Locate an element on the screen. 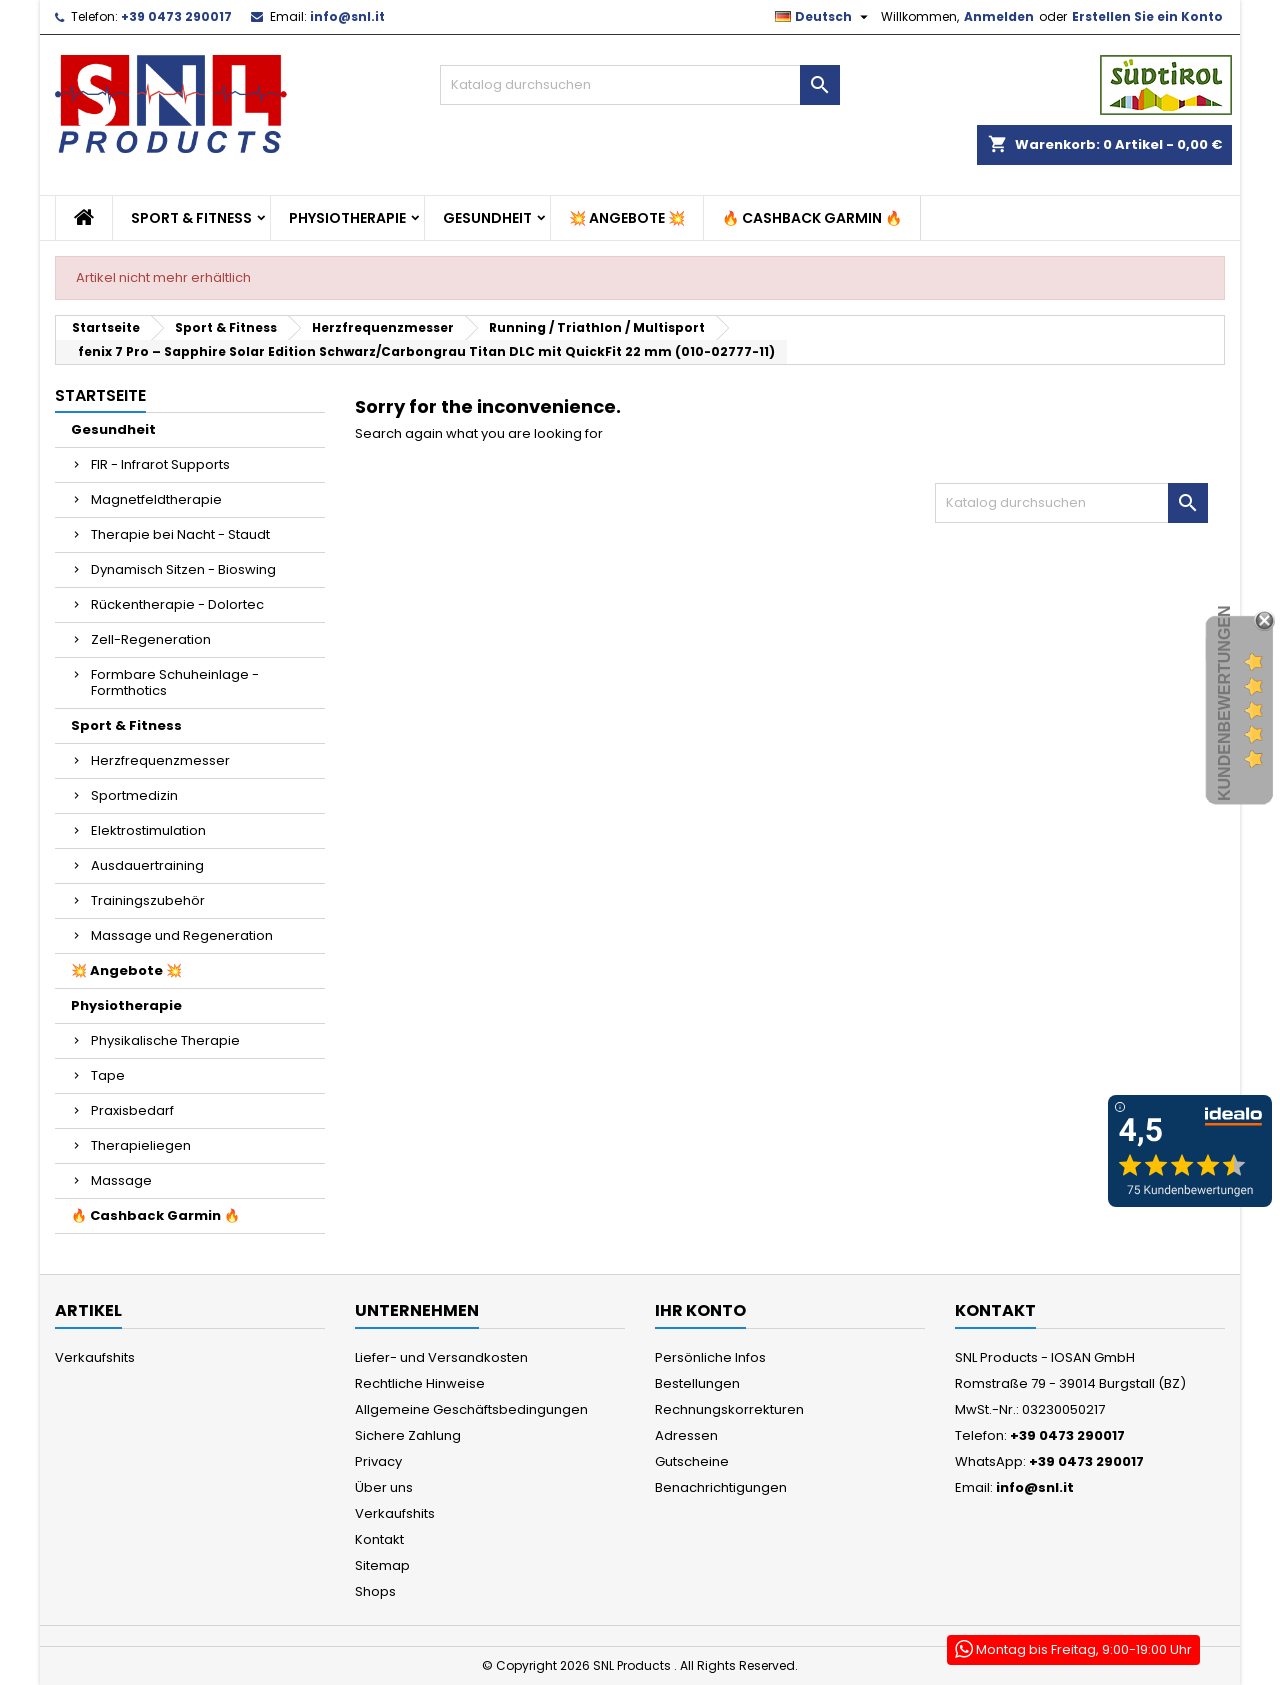  Rechtliche Hinweise is located at coordinates (420, 1383).